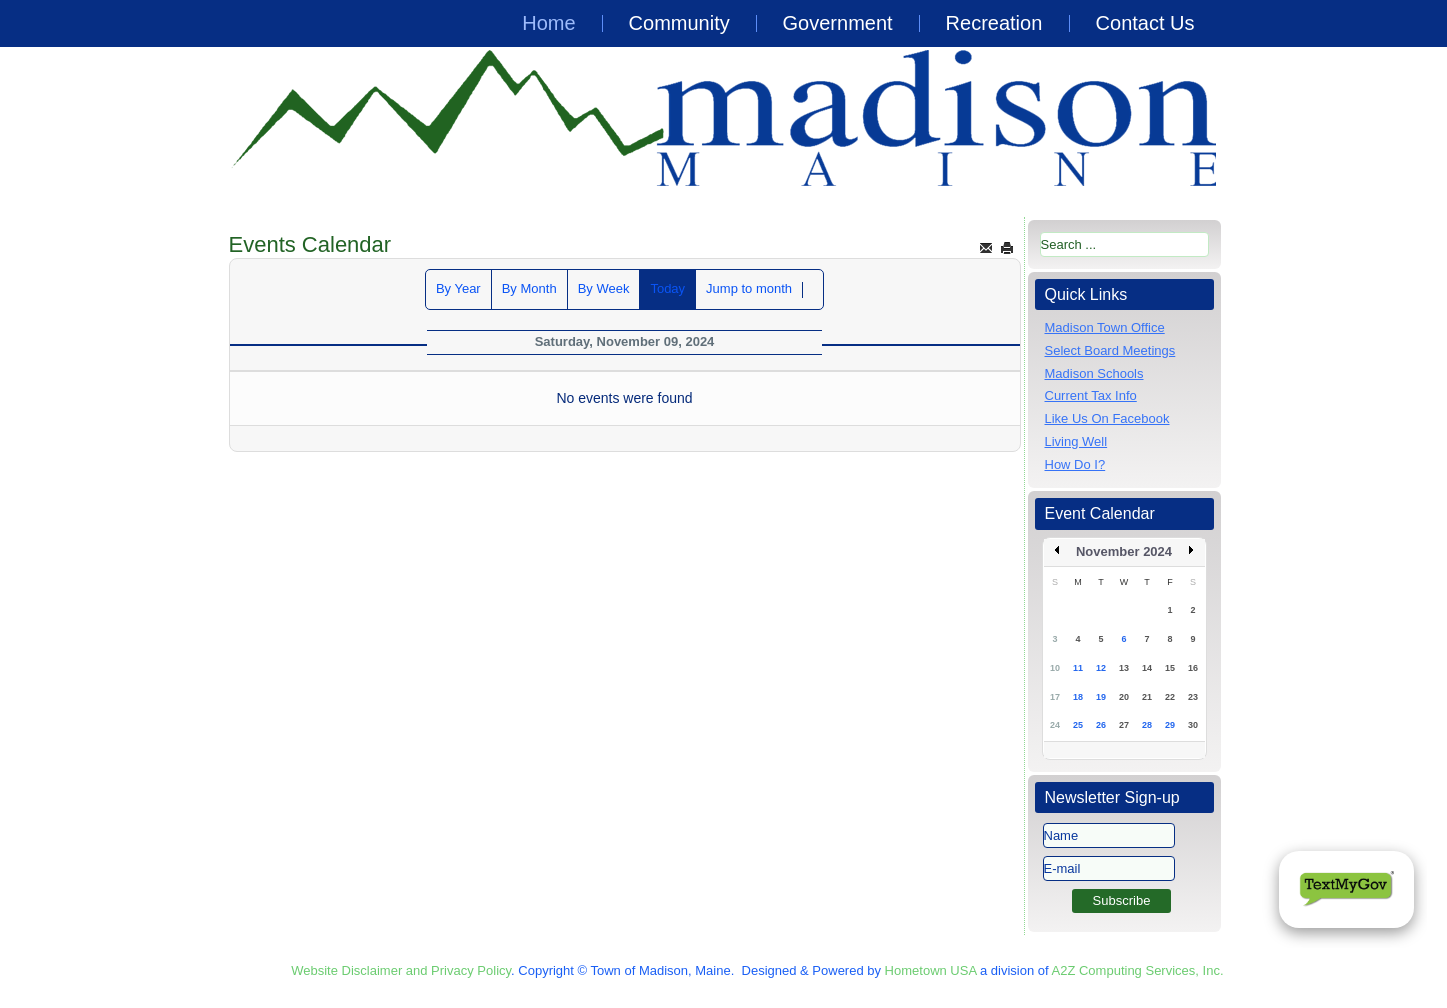 This screenshot has width=1447, height=1008. What do you see at coordinates (1055, 697) in the screenshot?
I see `17` at bounding box center [1055, 697].